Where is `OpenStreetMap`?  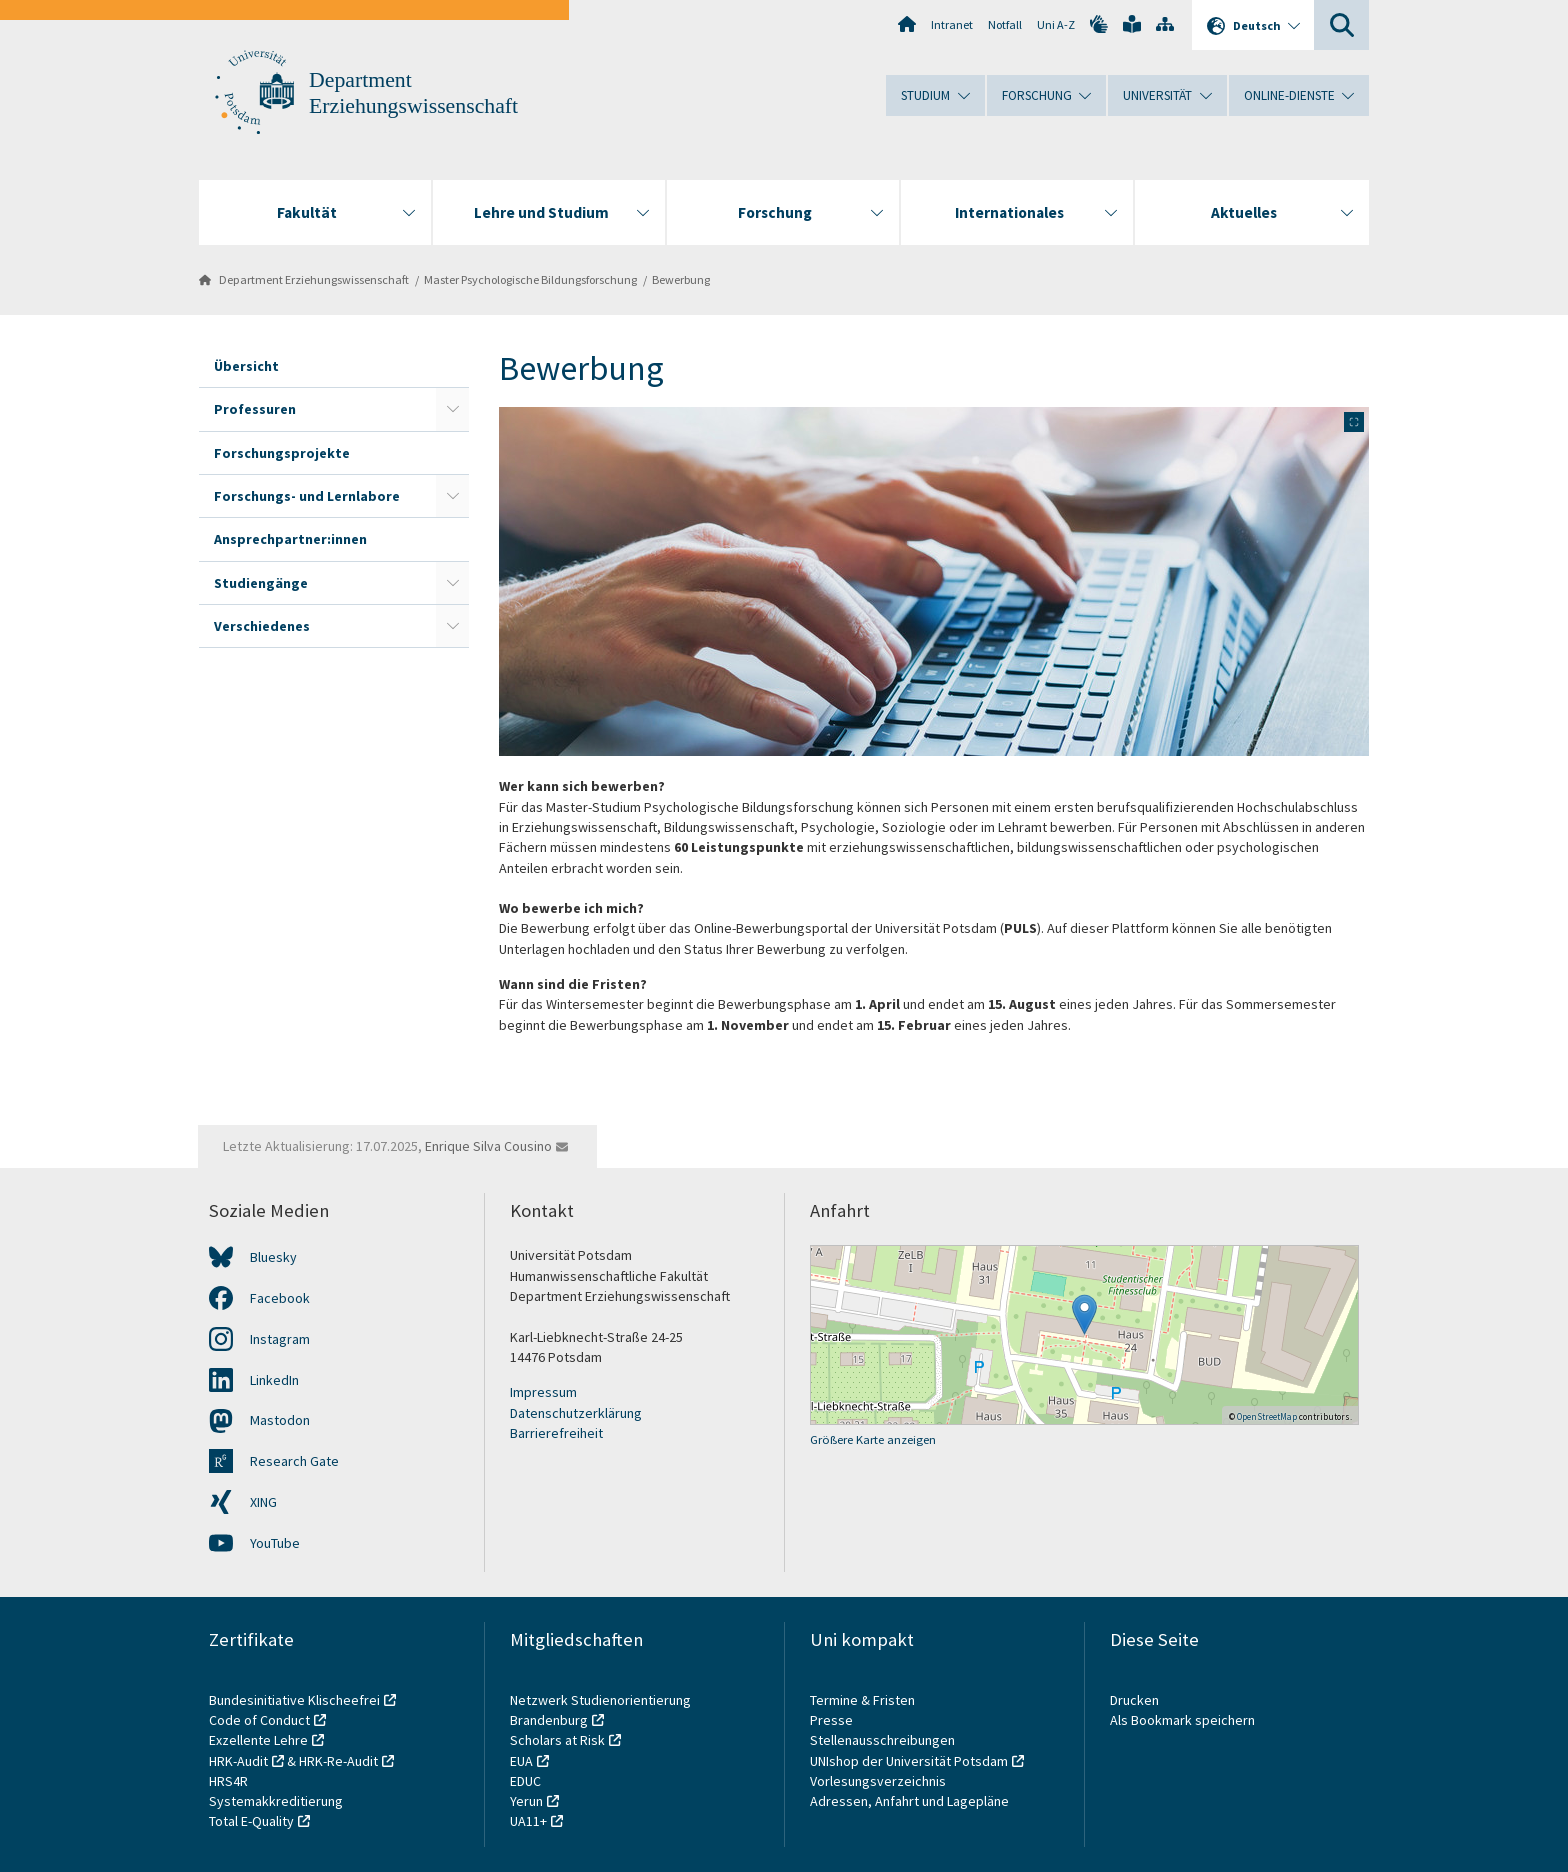 OpenStreetMap is located at coordinates (1267, 1416).